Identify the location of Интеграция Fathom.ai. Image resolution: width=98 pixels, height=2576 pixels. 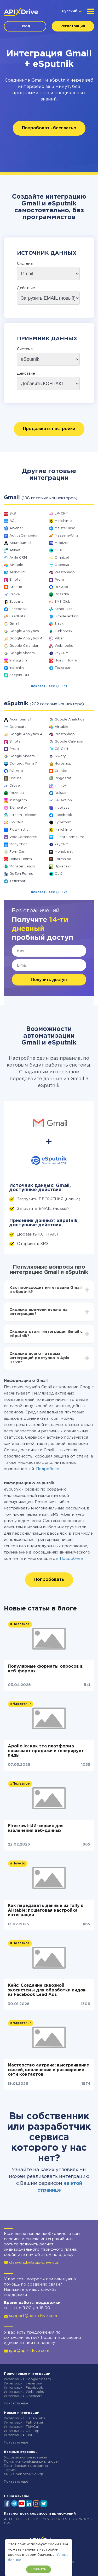
(23, 2422).